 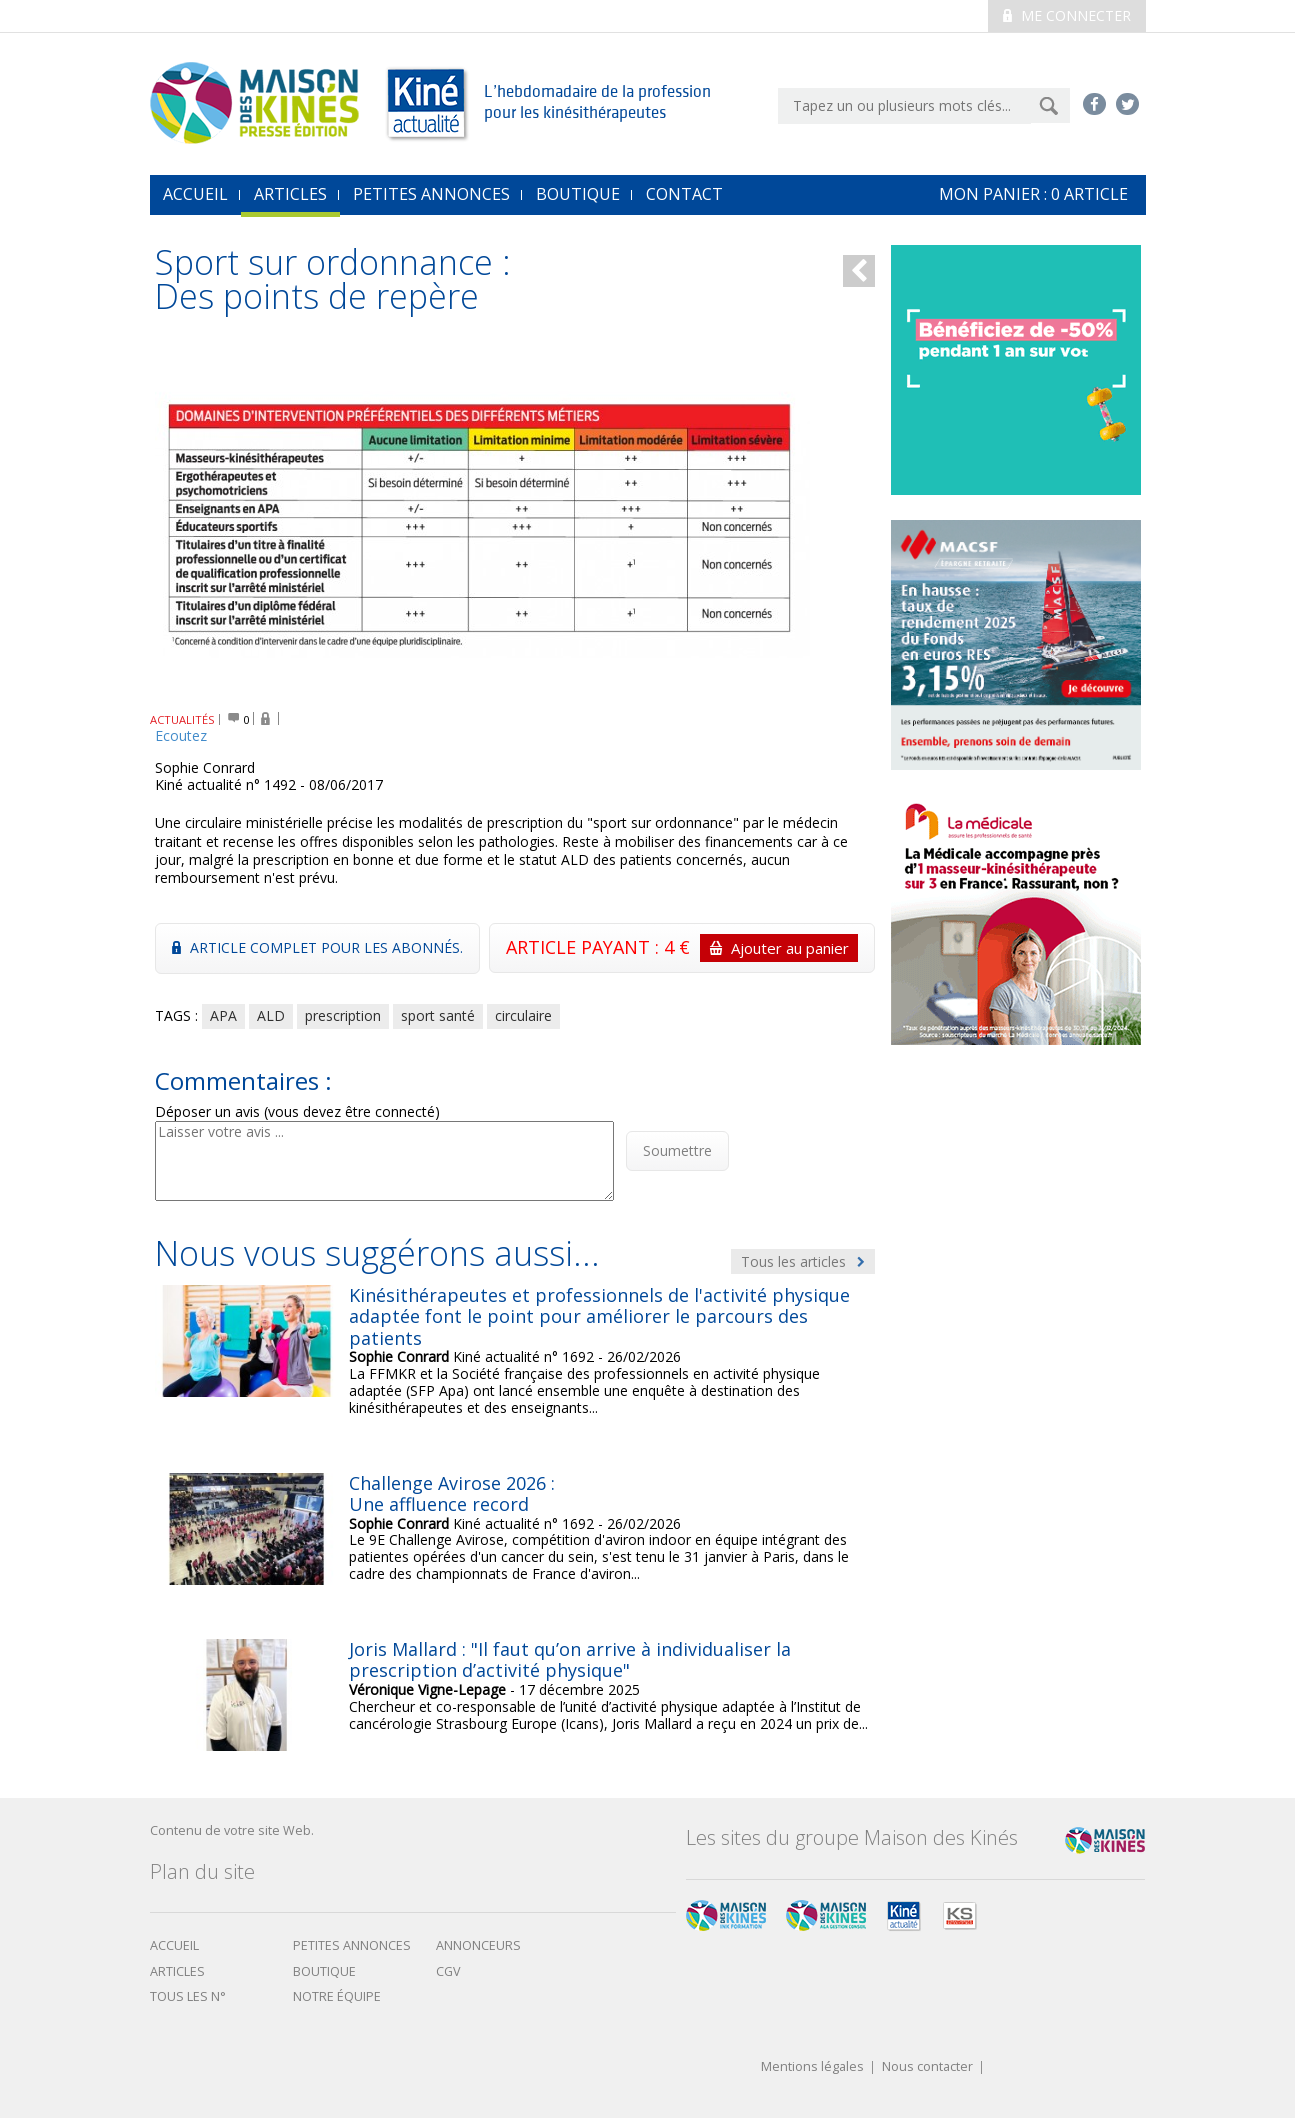 I want to click on Accueil, so click(x=174, y=1945).